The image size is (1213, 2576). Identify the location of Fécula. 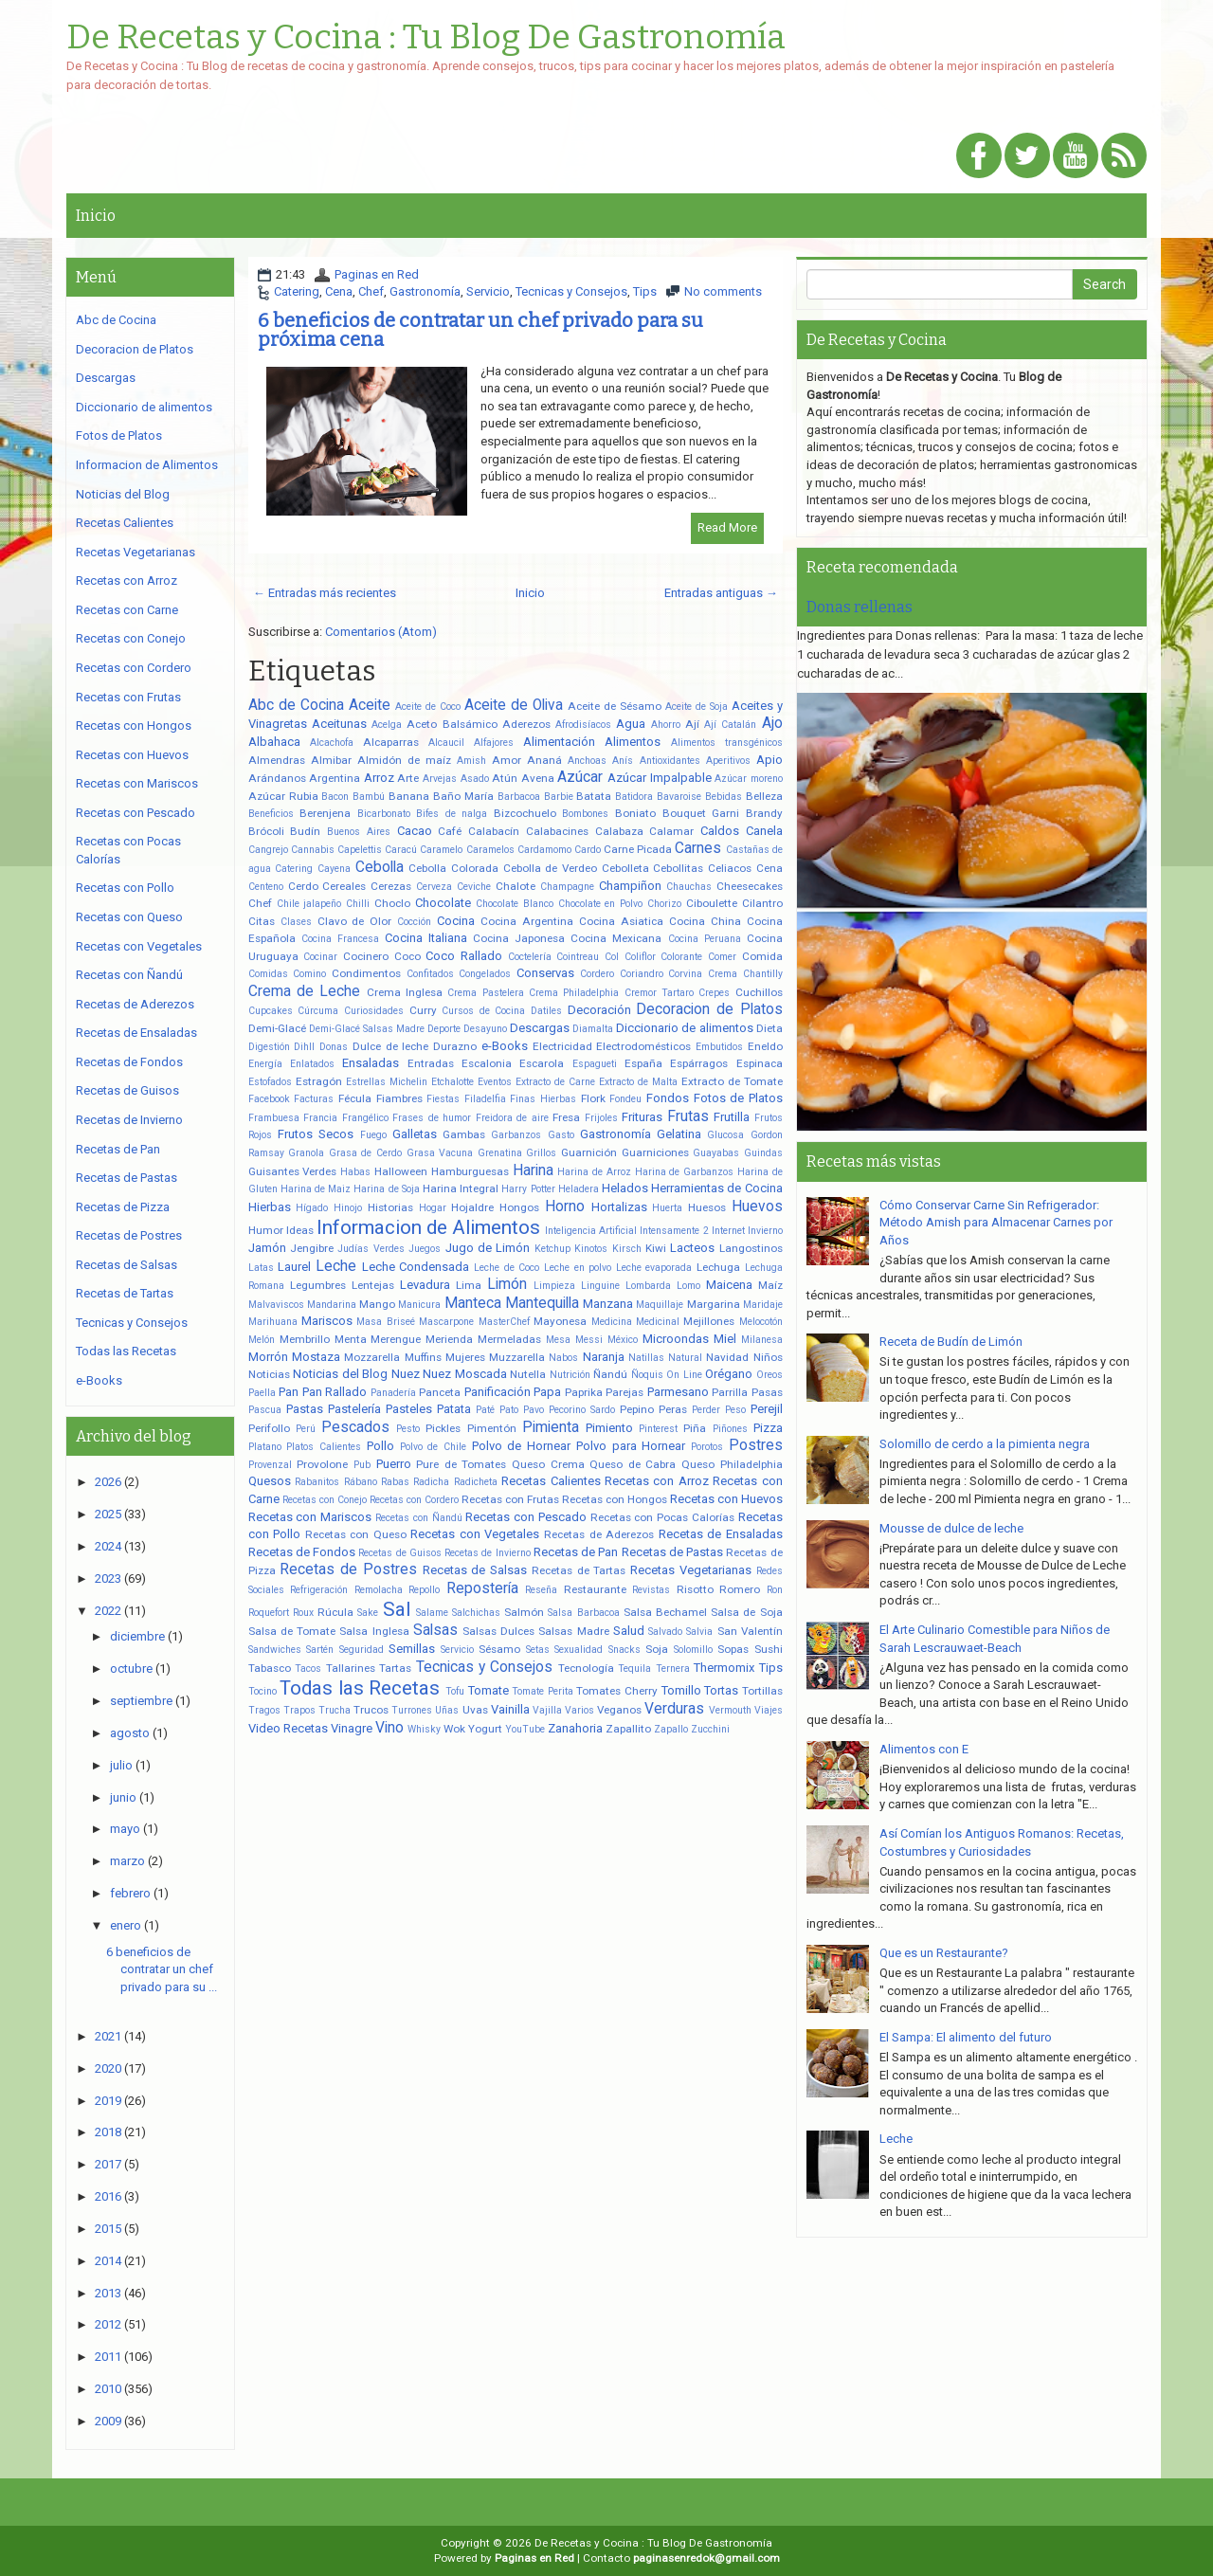
(354, 1098).